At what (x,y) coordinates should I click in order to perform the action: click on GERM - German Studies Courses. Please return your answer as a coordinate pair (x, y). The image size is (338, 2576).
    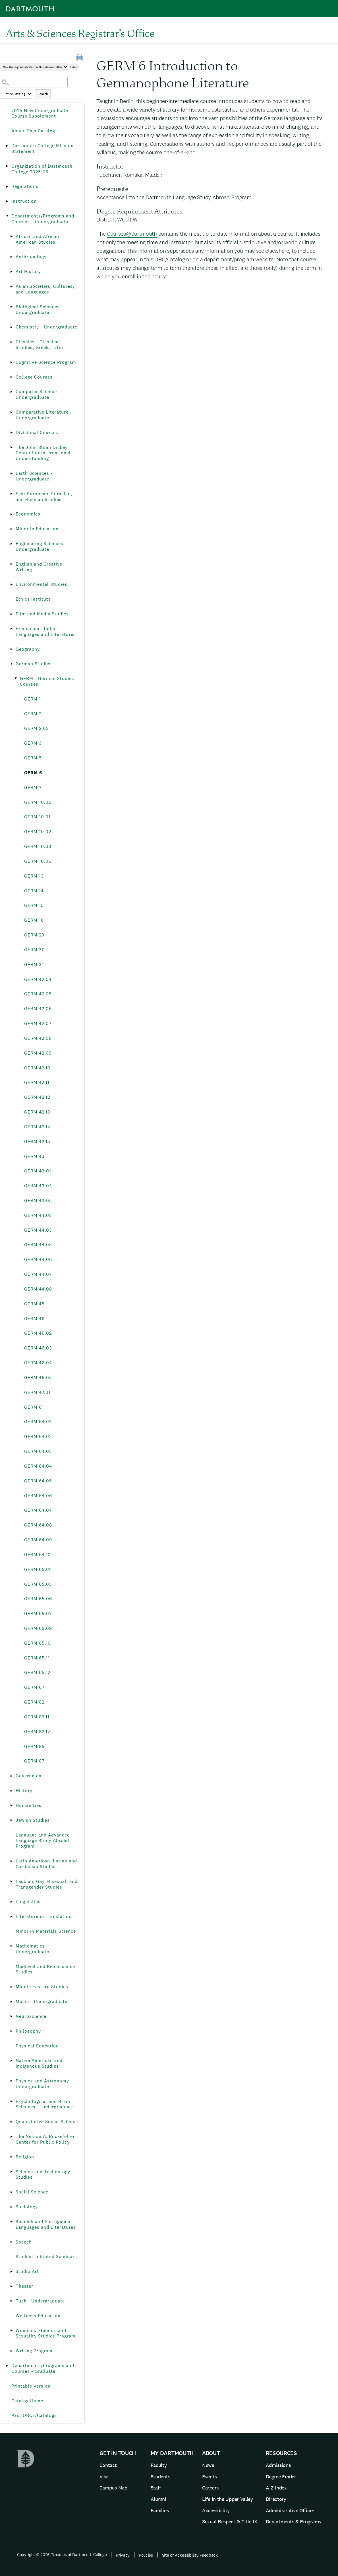
    Looking at the image, I should click on (47, 681).